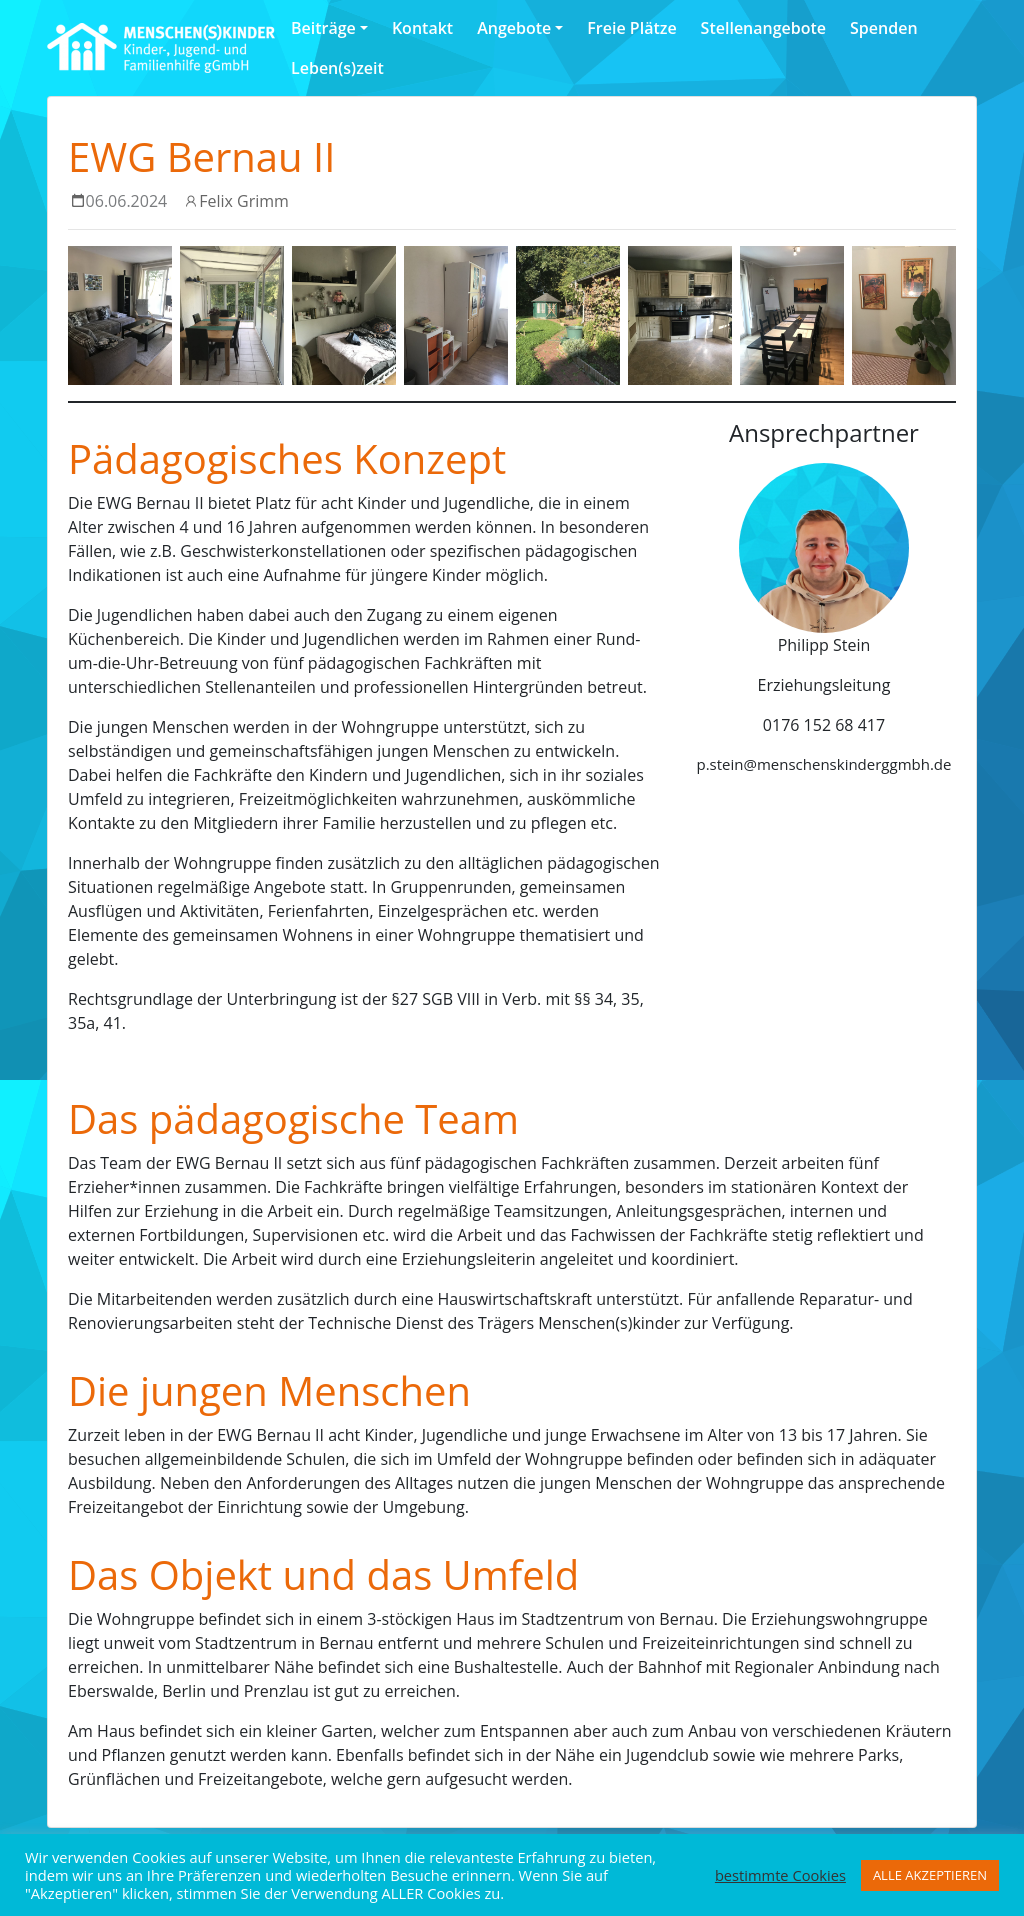  What do you see at coordinates (631, 28) in the screenshot?
I see `Freie Plätze` at bounding box center [631, 28].